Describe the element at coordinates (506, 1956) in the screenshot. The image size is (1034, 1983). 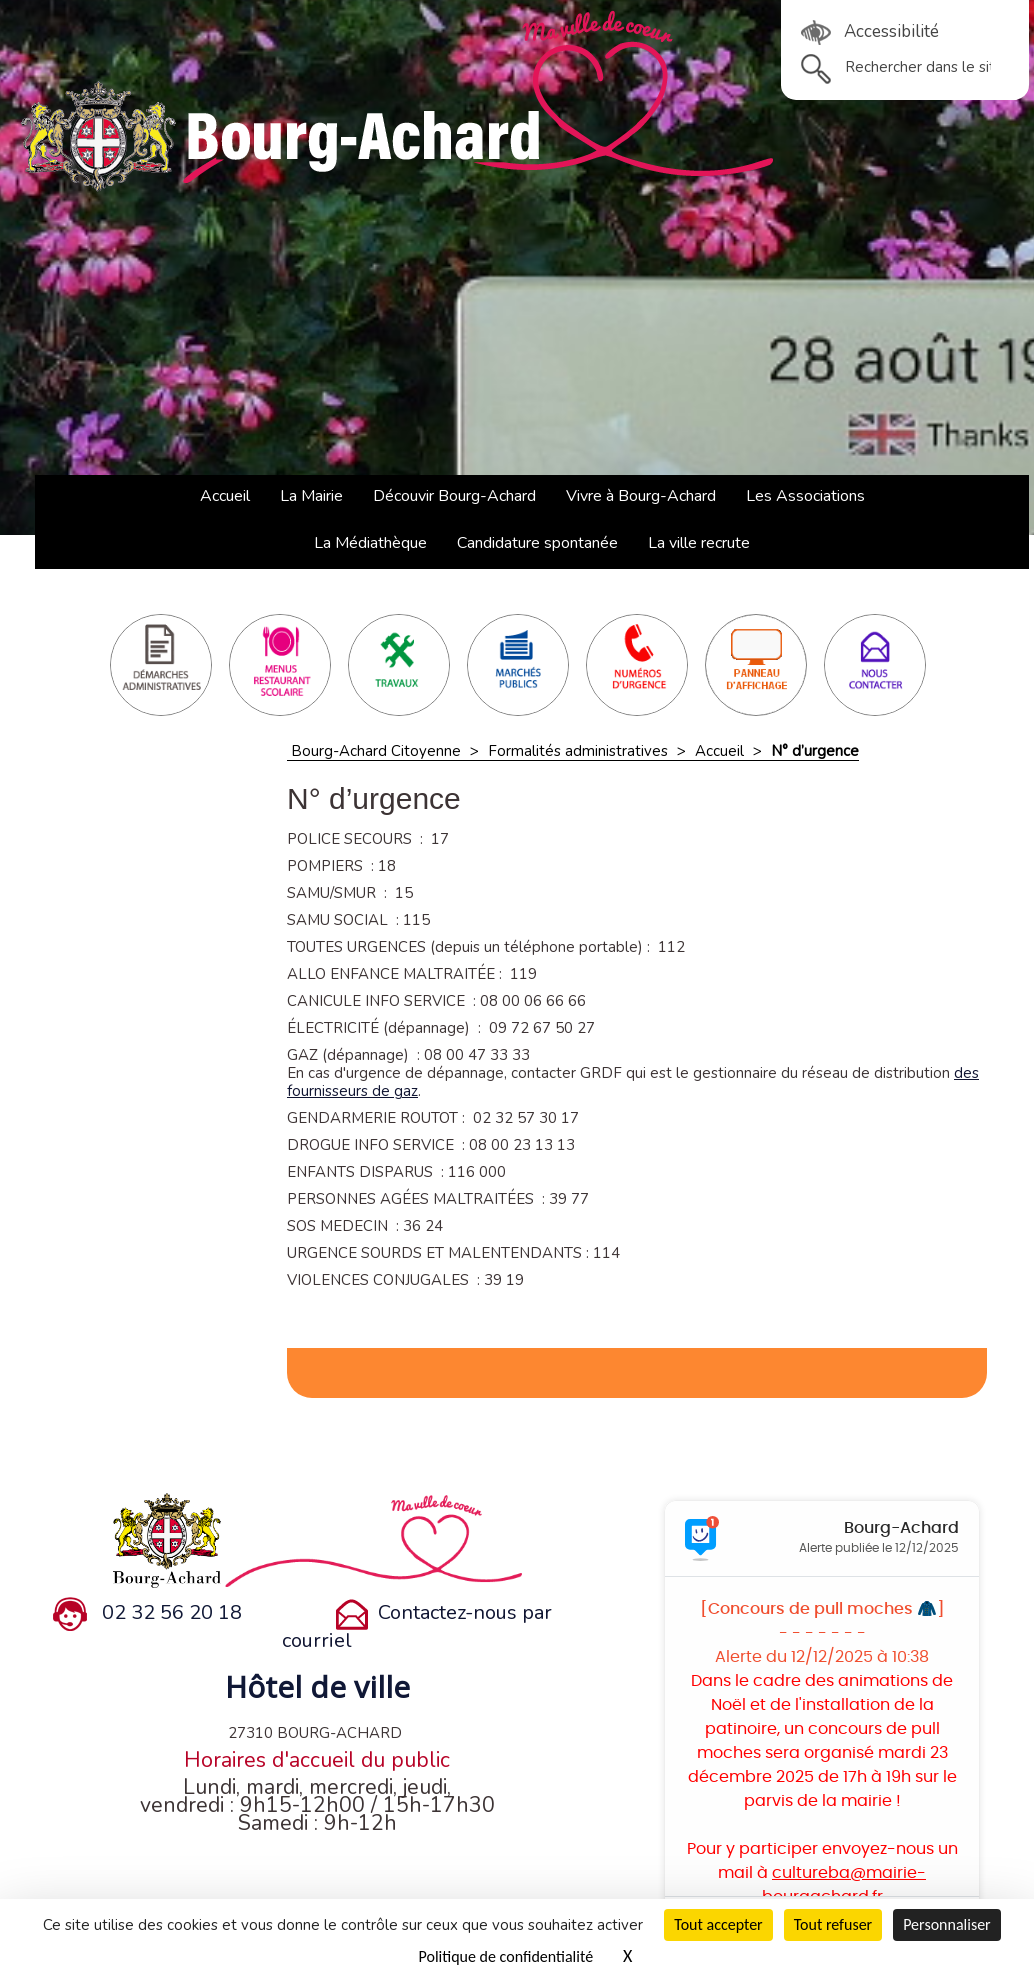
I see `Politique de confidentialité [link]` at that location.